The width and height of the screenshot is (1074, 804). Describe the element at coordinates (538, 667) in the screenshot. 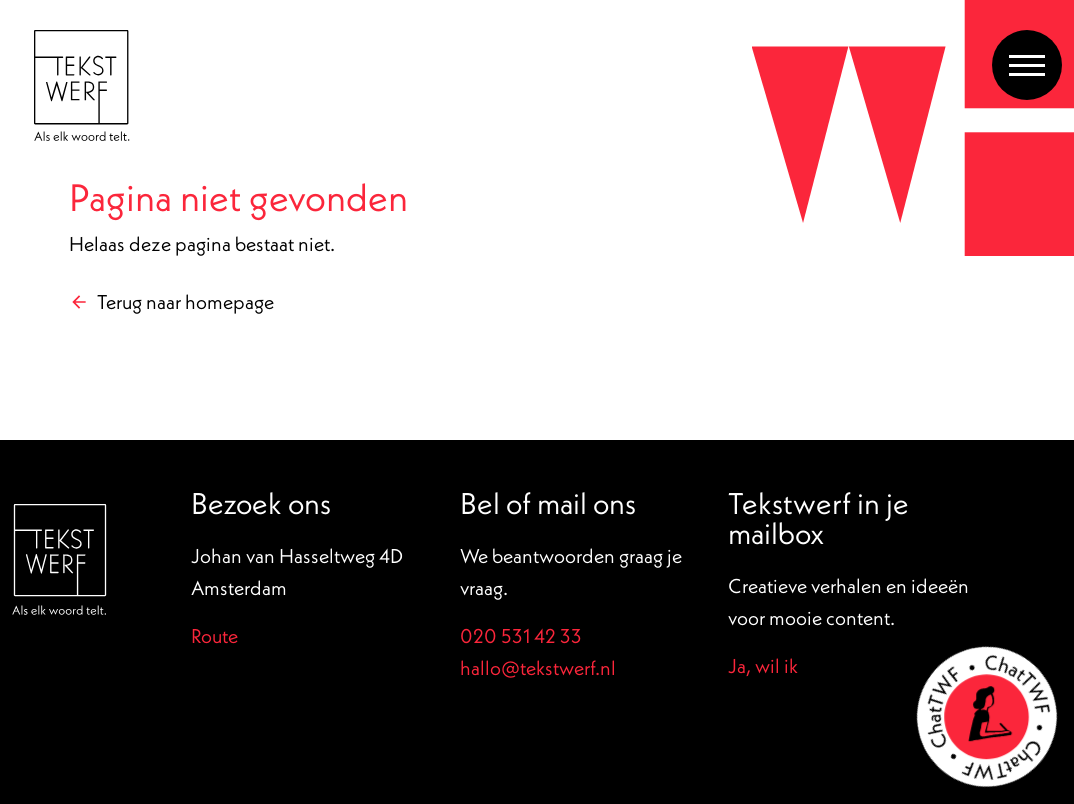

I see `hallo@tekstwerf.nl` at that location.